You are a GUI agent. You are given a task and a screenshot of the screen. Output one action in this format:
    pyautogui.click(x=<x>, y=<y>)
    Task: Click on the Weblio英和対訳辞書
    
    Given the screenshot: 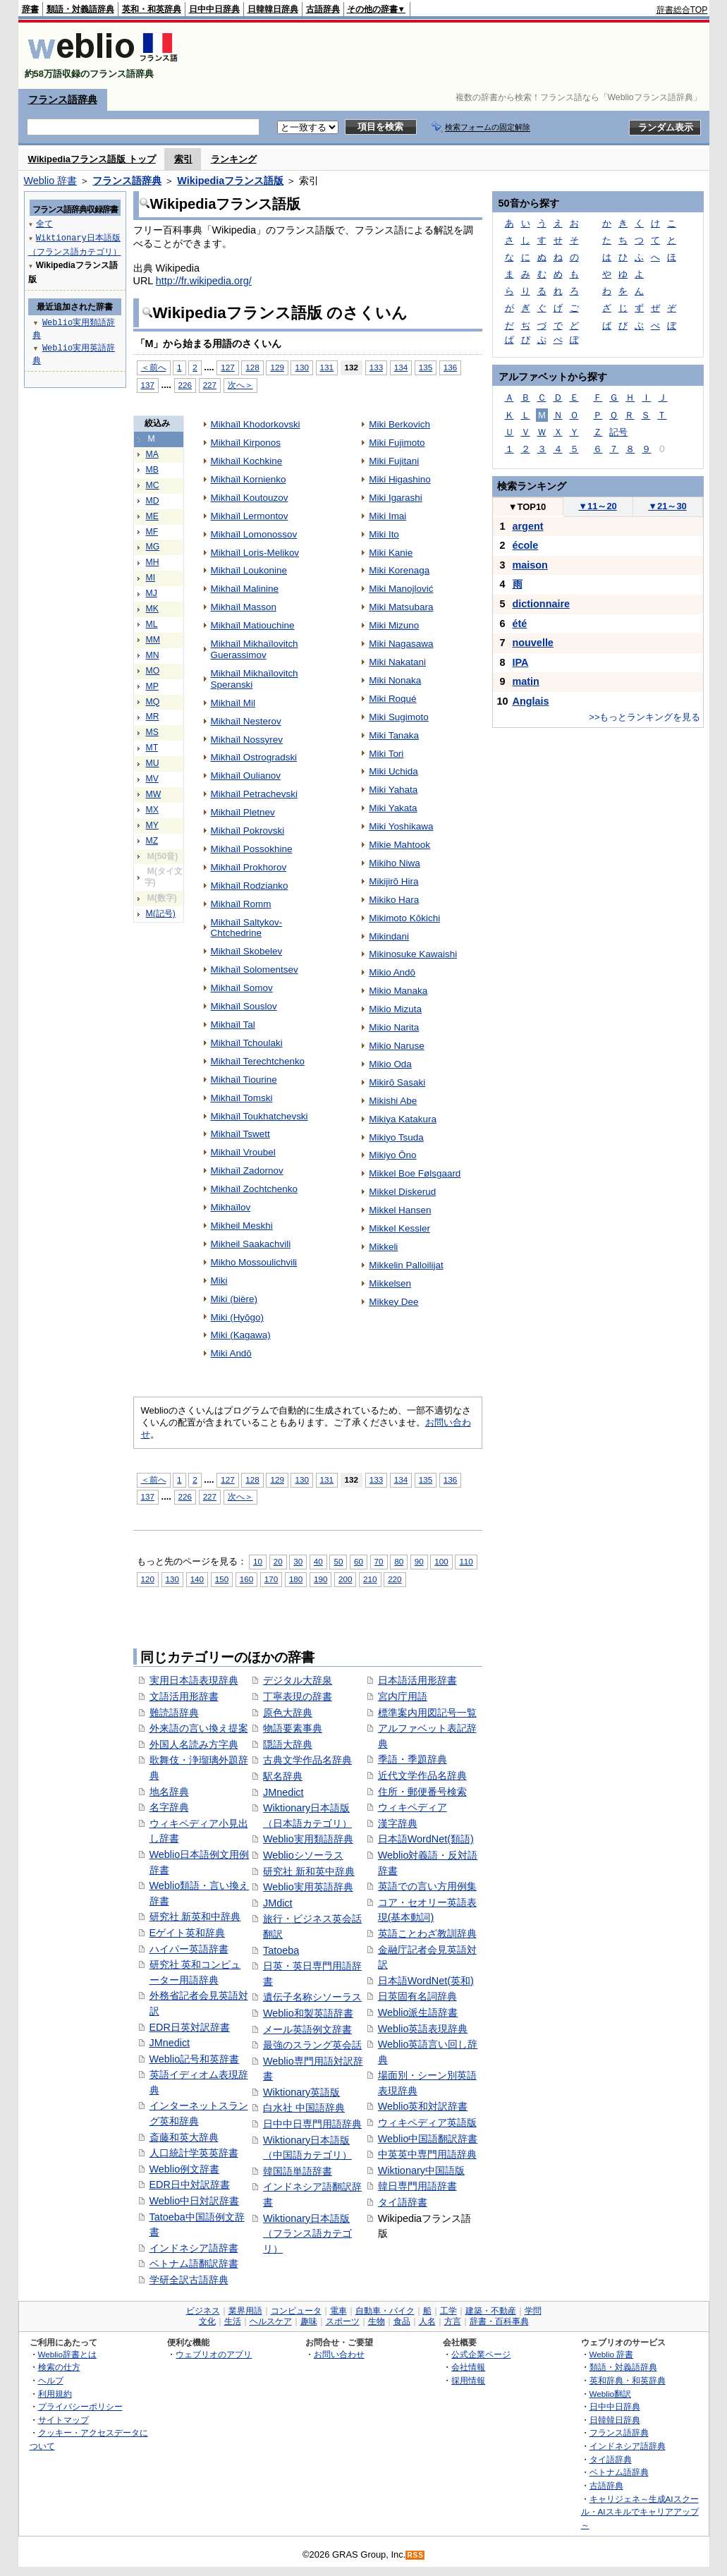 What is the action you would take?
    pyautogui.click(x=423, y=2106)
    